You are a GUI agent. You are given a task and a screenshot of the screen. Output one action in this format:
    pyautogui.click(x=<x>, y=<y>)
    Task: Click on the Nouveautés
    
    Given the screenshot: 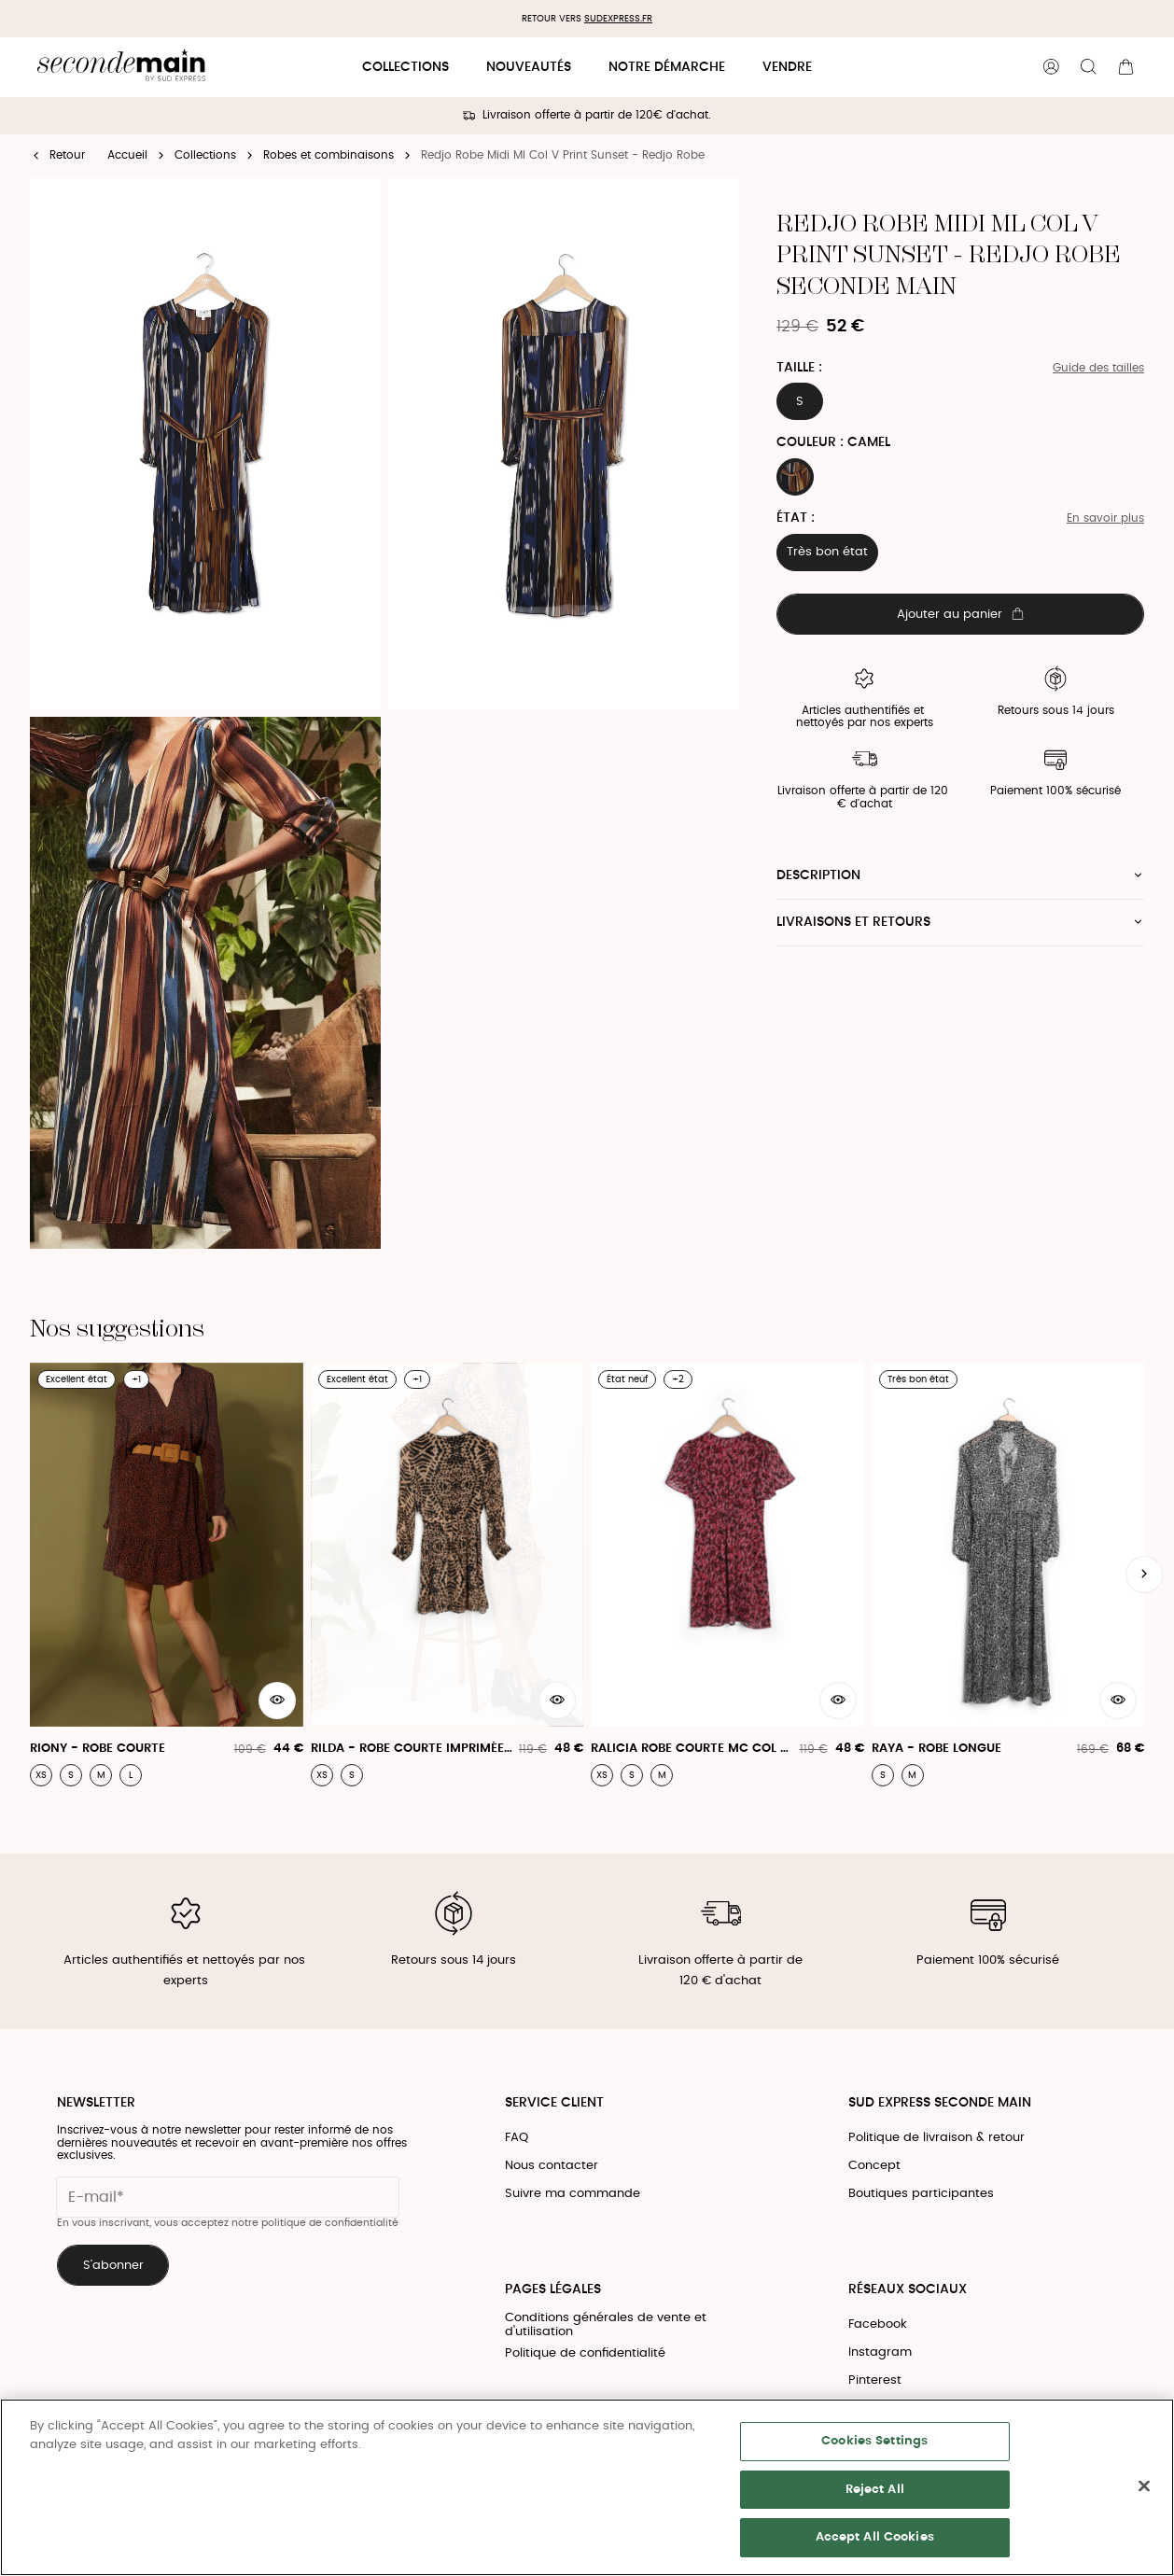 What is the action you would take?
    pyautogui.click(x=528, y=67)
    